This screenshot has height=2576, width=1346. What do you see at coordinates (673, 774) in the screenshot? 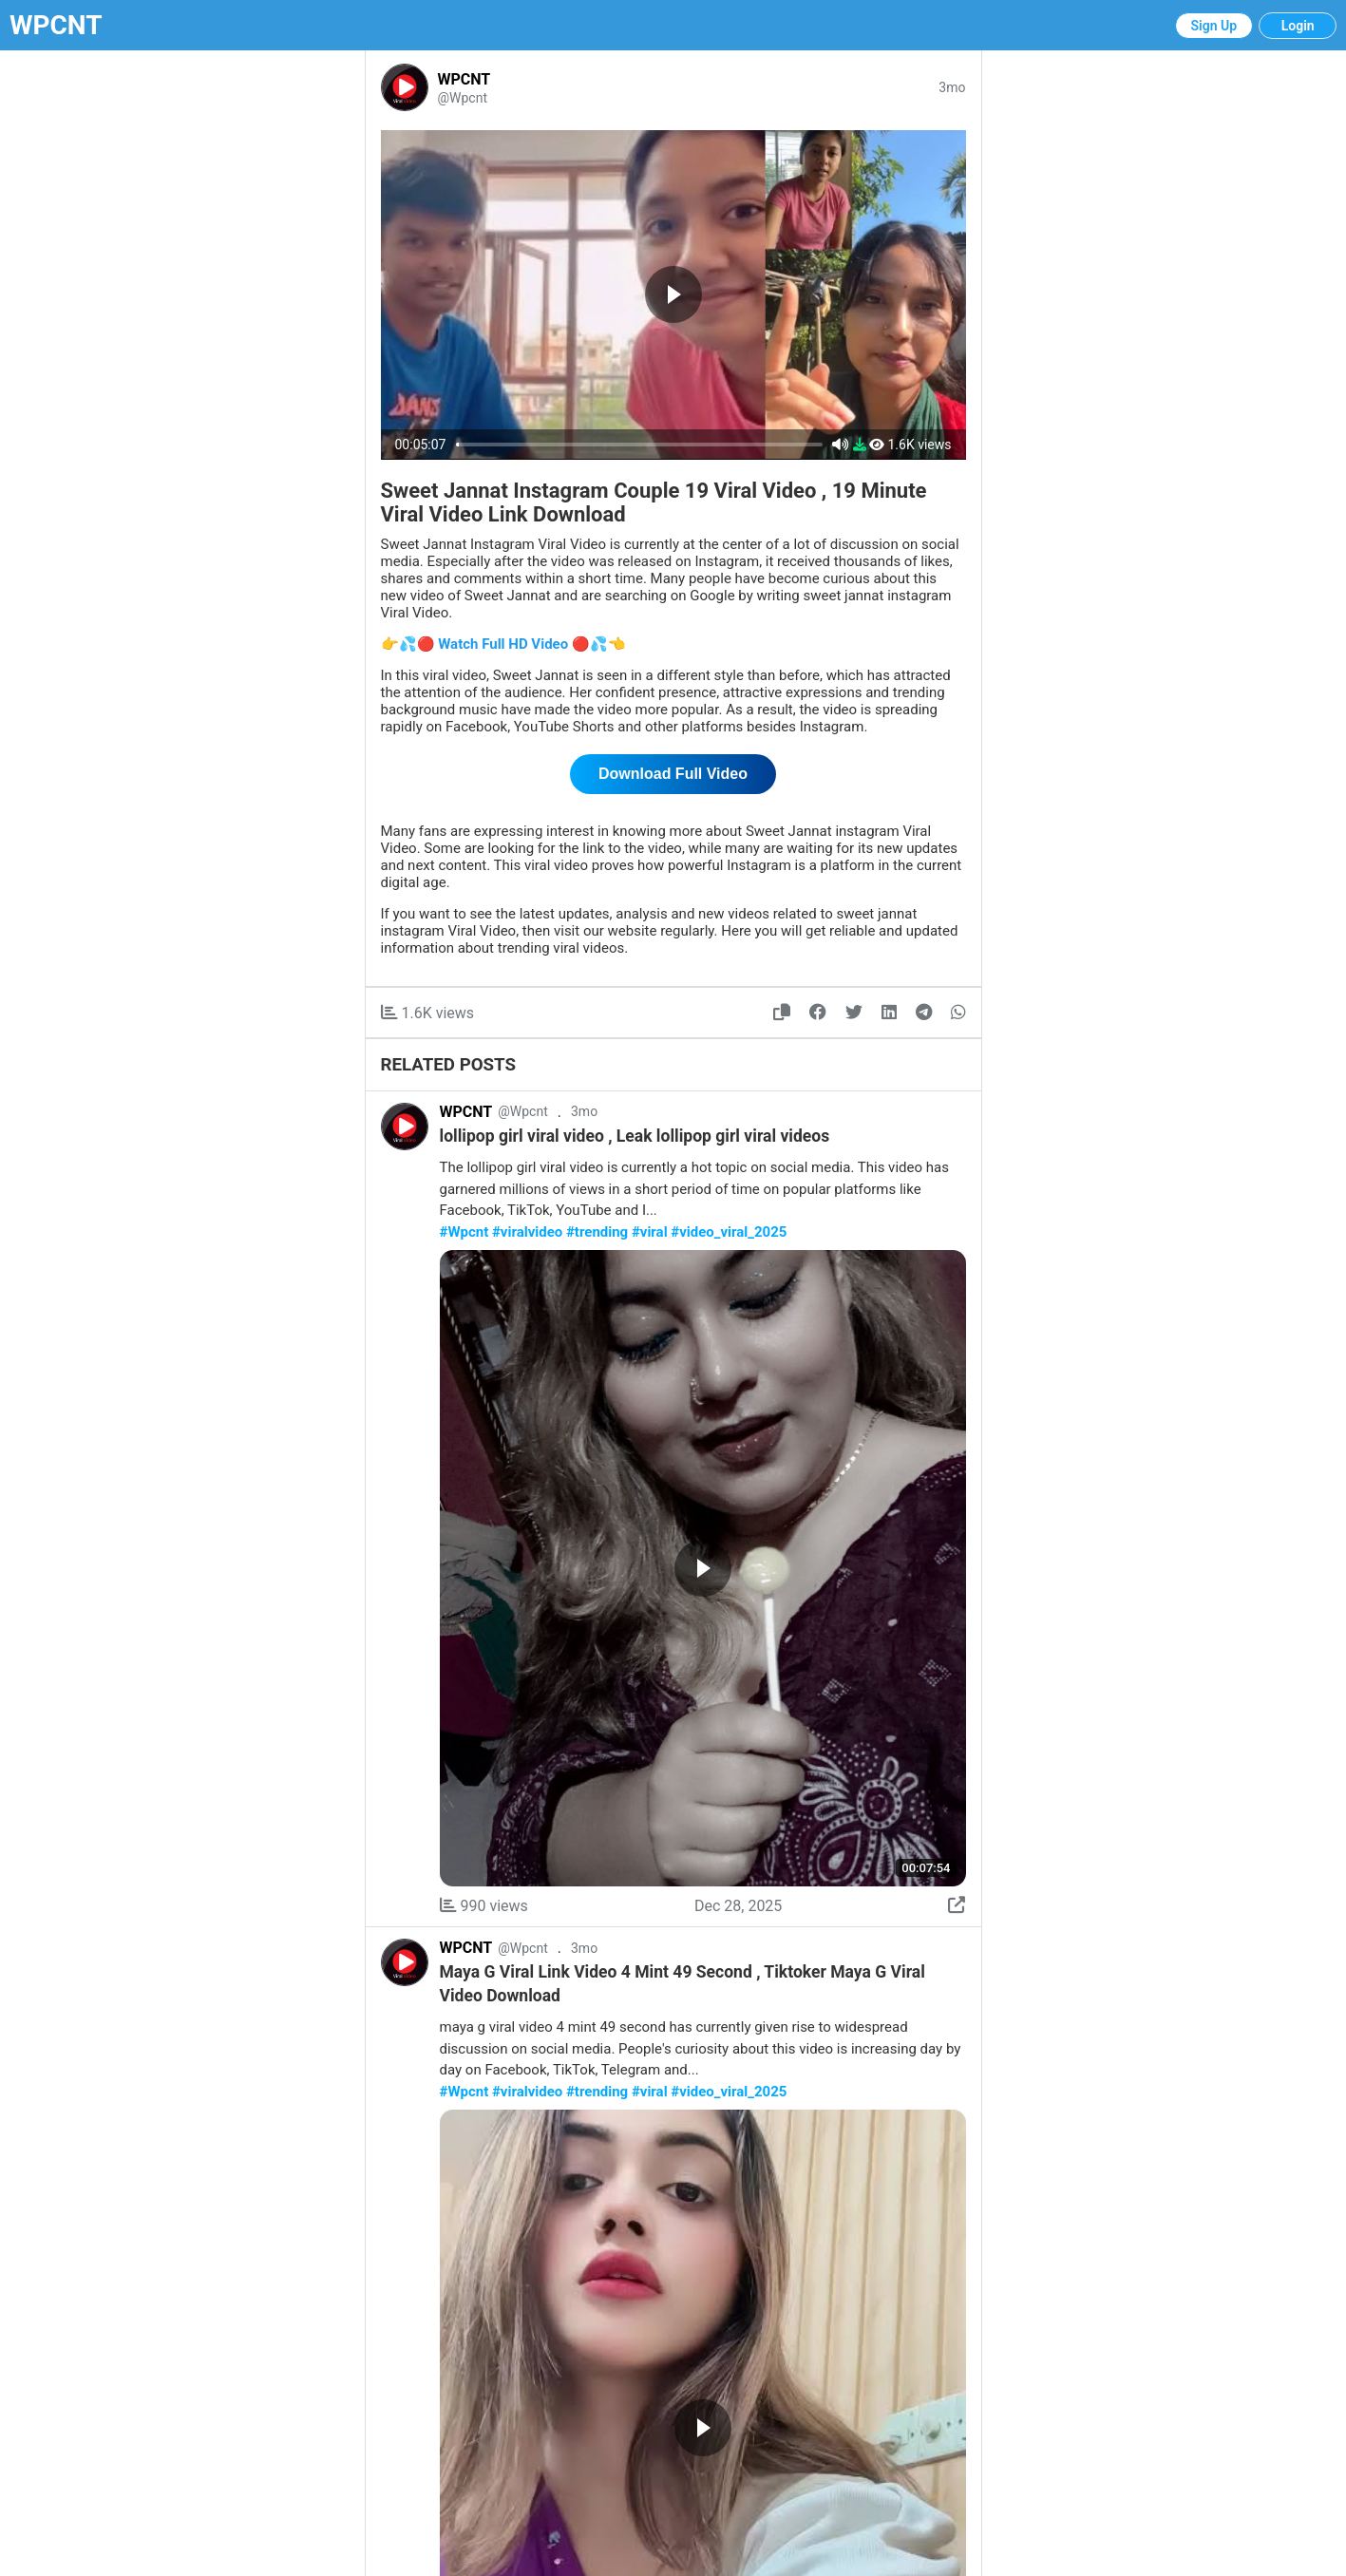
I see `Download Full Video` at bounding box center [673, 774].